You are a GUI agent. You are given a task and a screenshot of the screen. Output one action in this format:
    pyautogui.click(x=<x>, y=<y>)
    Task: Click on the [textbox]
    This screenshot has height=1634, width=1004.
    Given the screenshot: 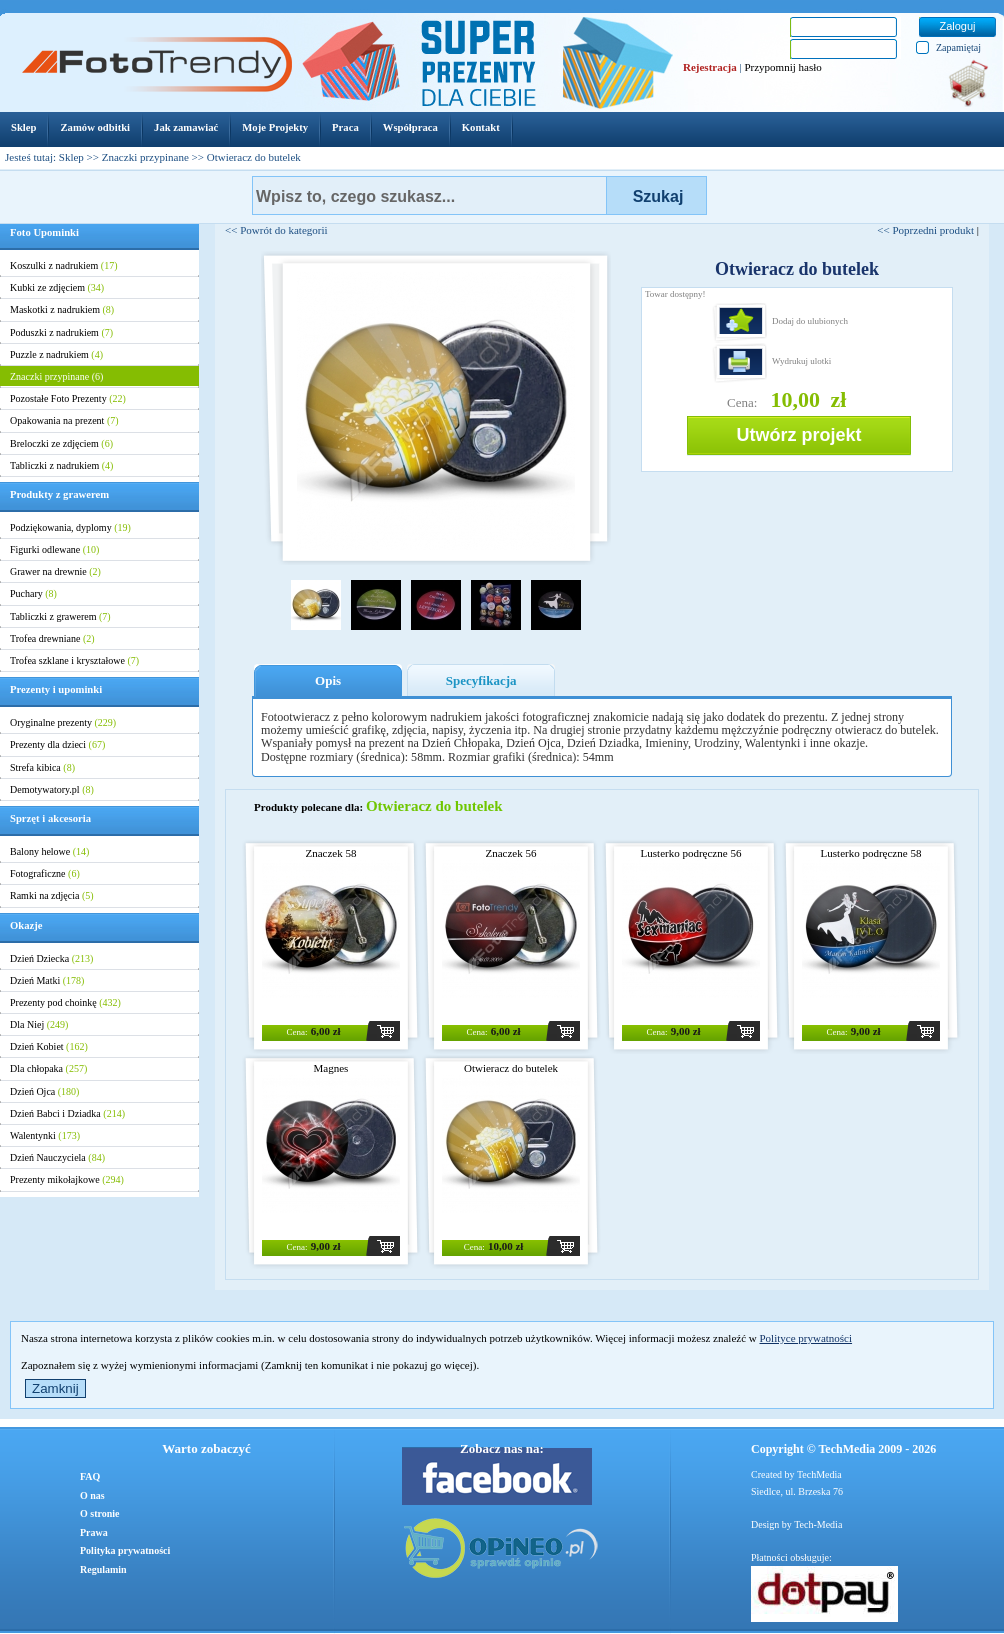 What is the action you would take?
    pyautogui.click(x=429, y=195)
    